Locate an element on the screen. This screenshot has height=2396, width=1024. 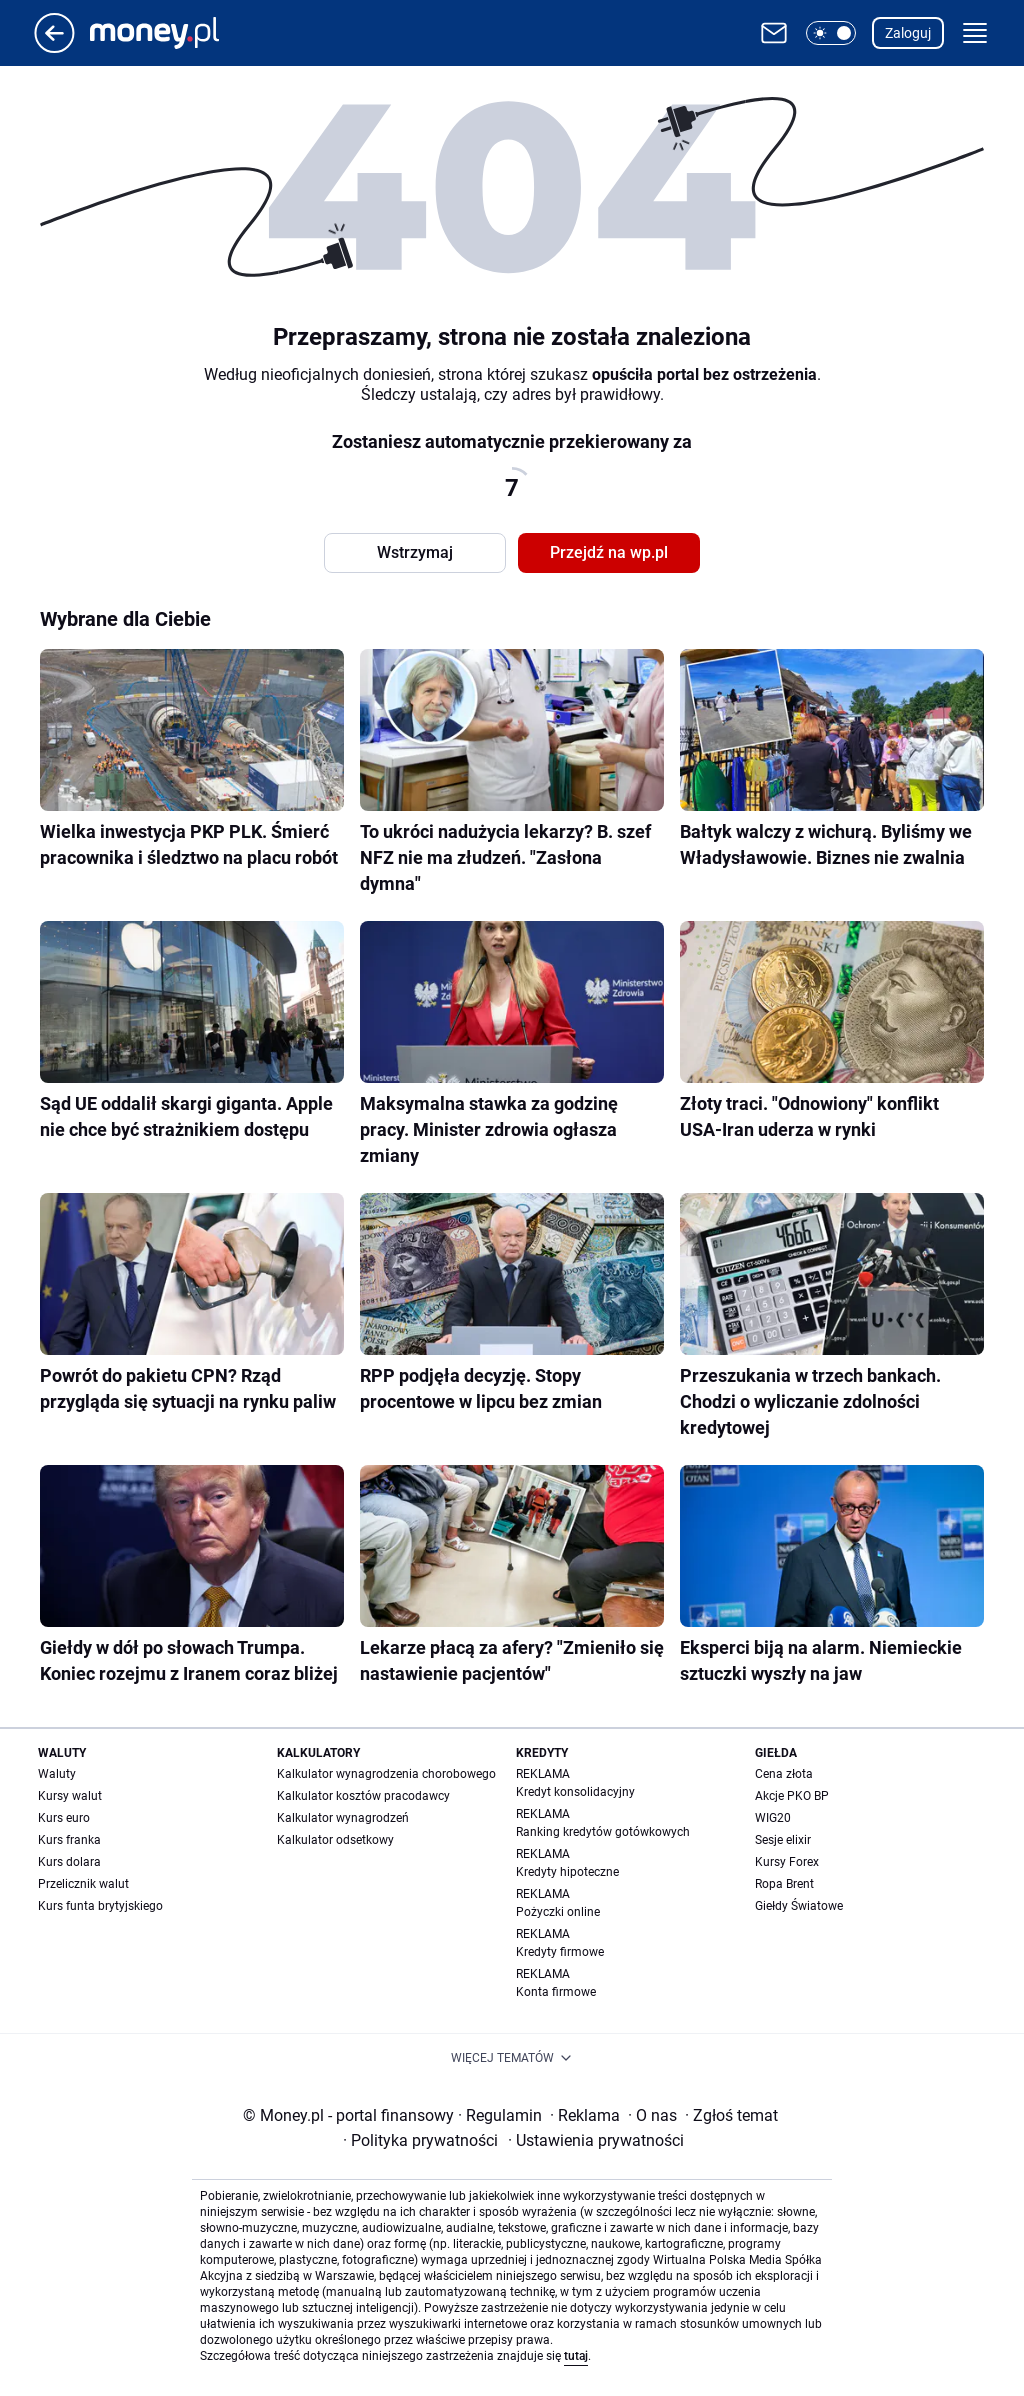
WIG20 is located at coordinates (773, 1818).